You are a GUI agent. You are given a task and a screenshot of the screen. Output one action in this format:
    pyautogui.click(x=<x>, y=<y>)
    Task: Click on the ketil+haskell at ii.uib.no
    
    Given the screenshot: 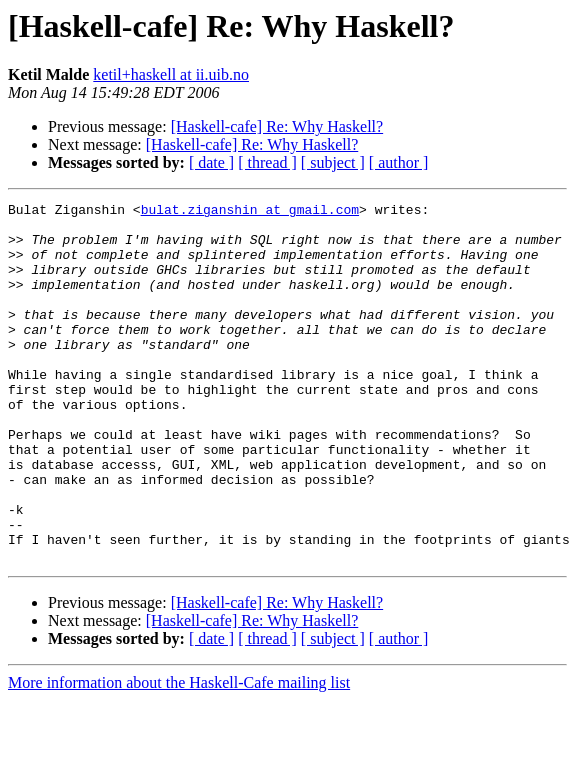 What is the action you would take?
    pyautogui.click(x=171, y=74)
    